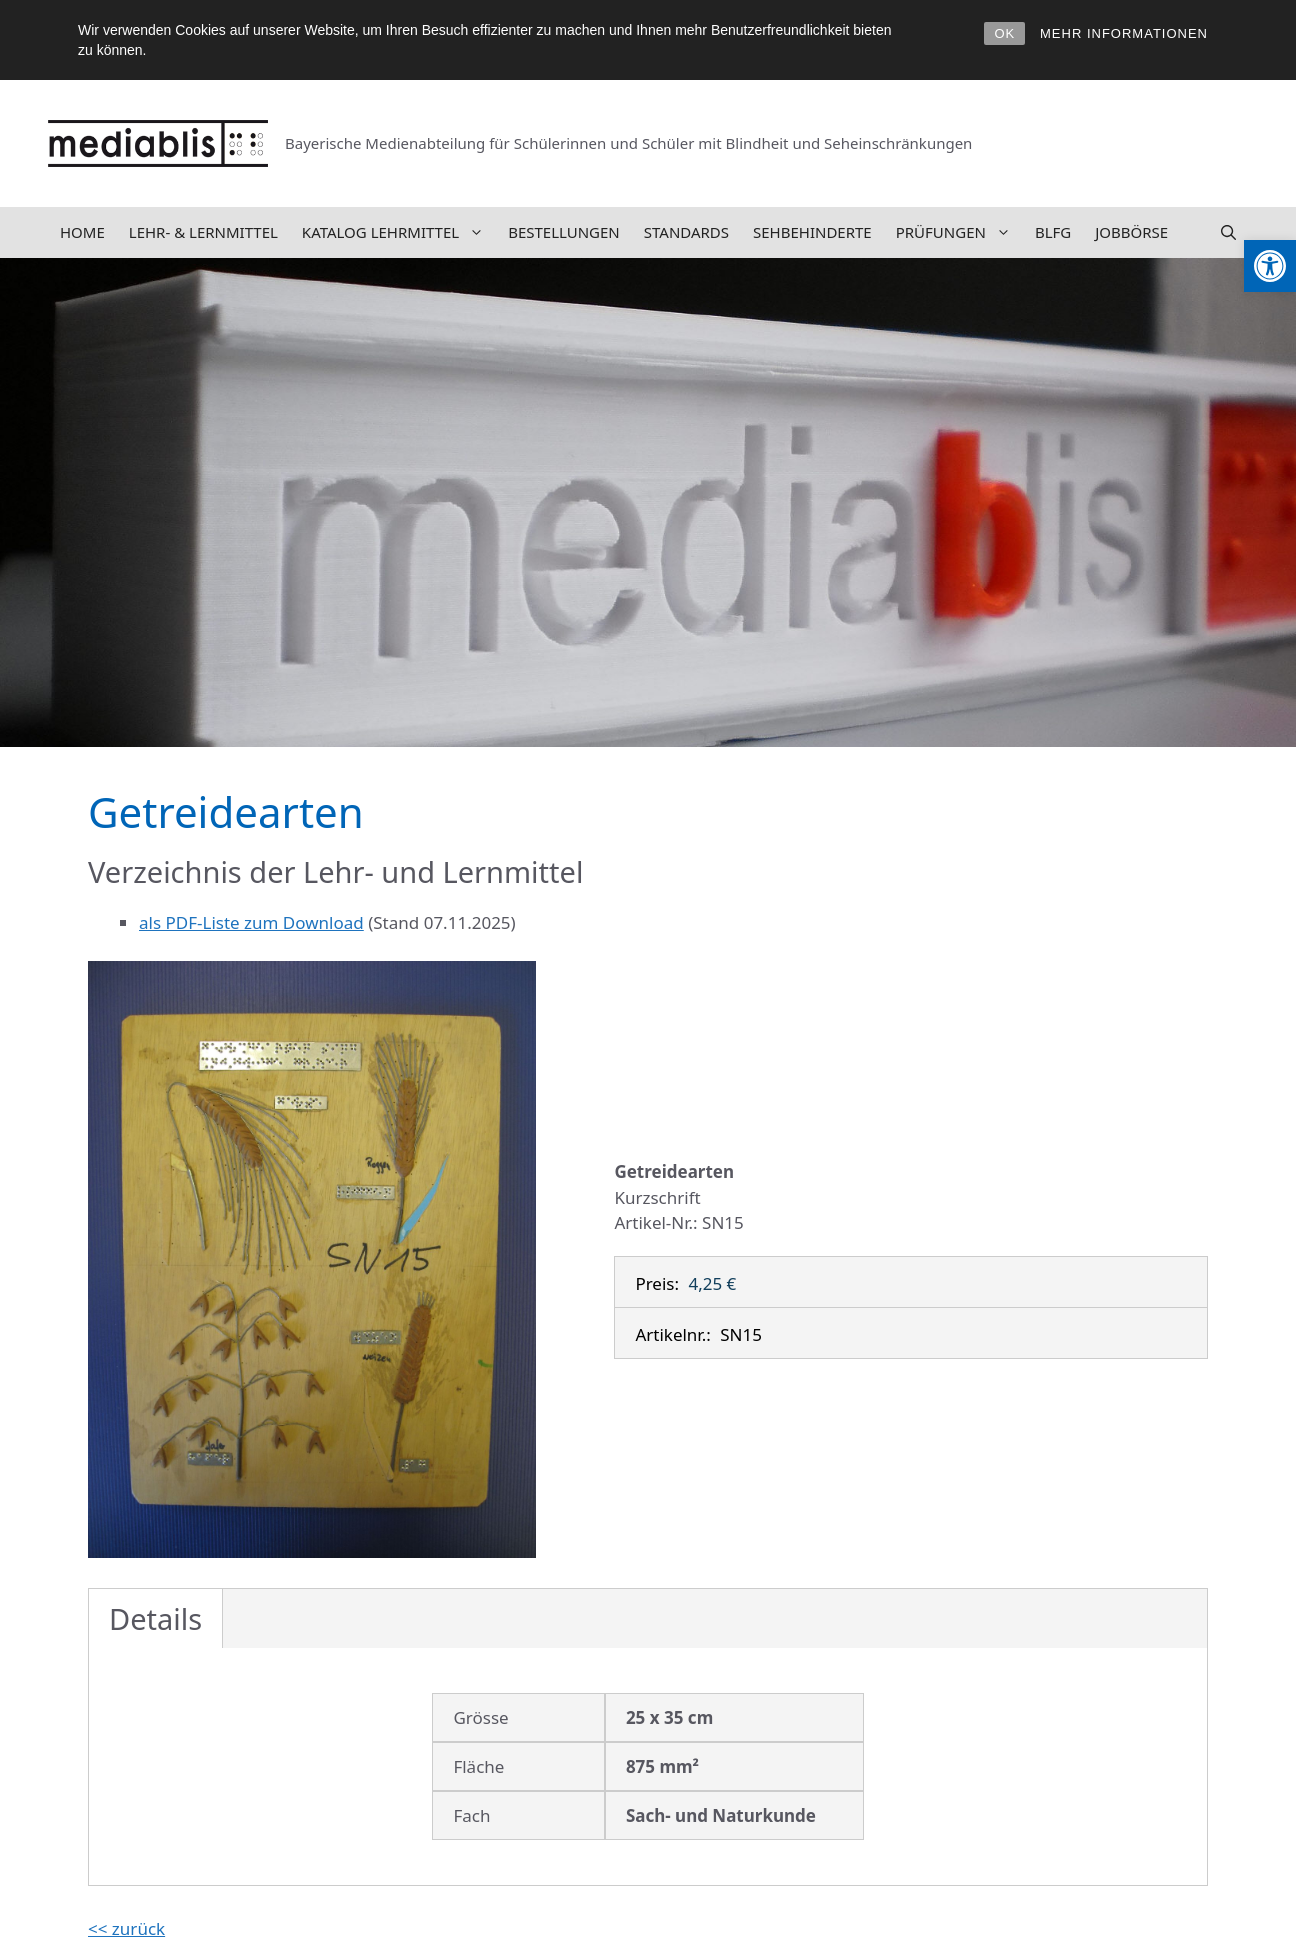 Image resolution: width=1296 pixels, height=1948 pixels. What do you see at coordinates (203, 232) in the screenshot?
I see `Lehr- & Lernmittel [link]` at bounding box center [203, 232].